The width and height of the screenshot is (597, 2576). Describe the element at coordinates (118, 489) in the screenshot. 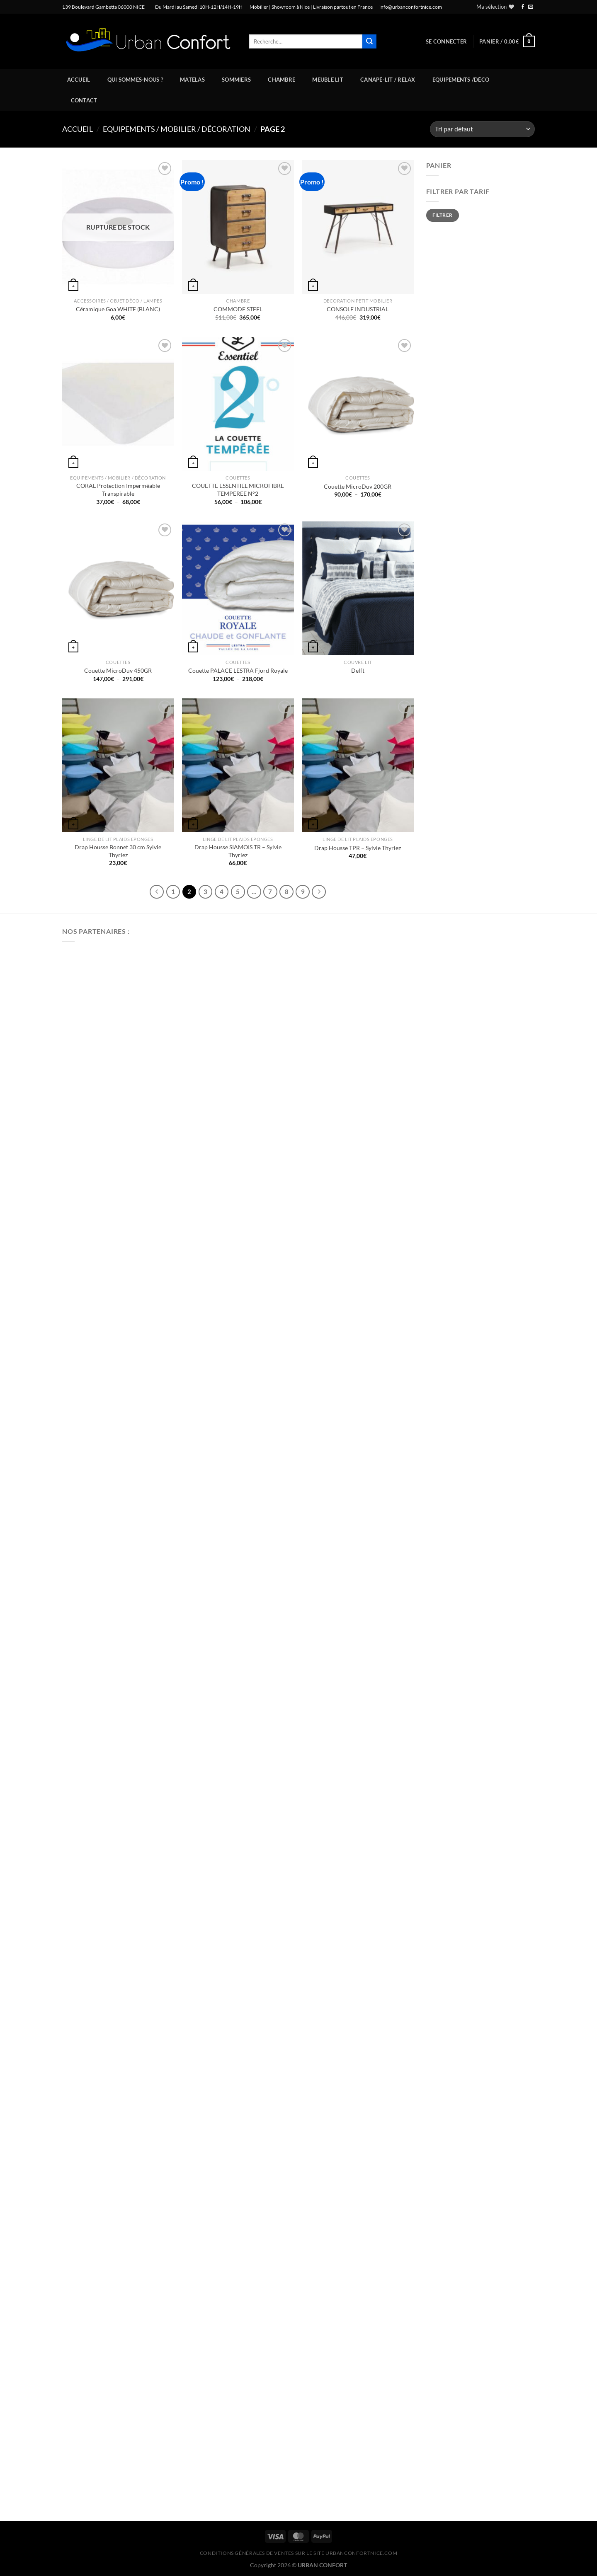

I see `CORAL Protection Imperméable Transpirable` at that location.